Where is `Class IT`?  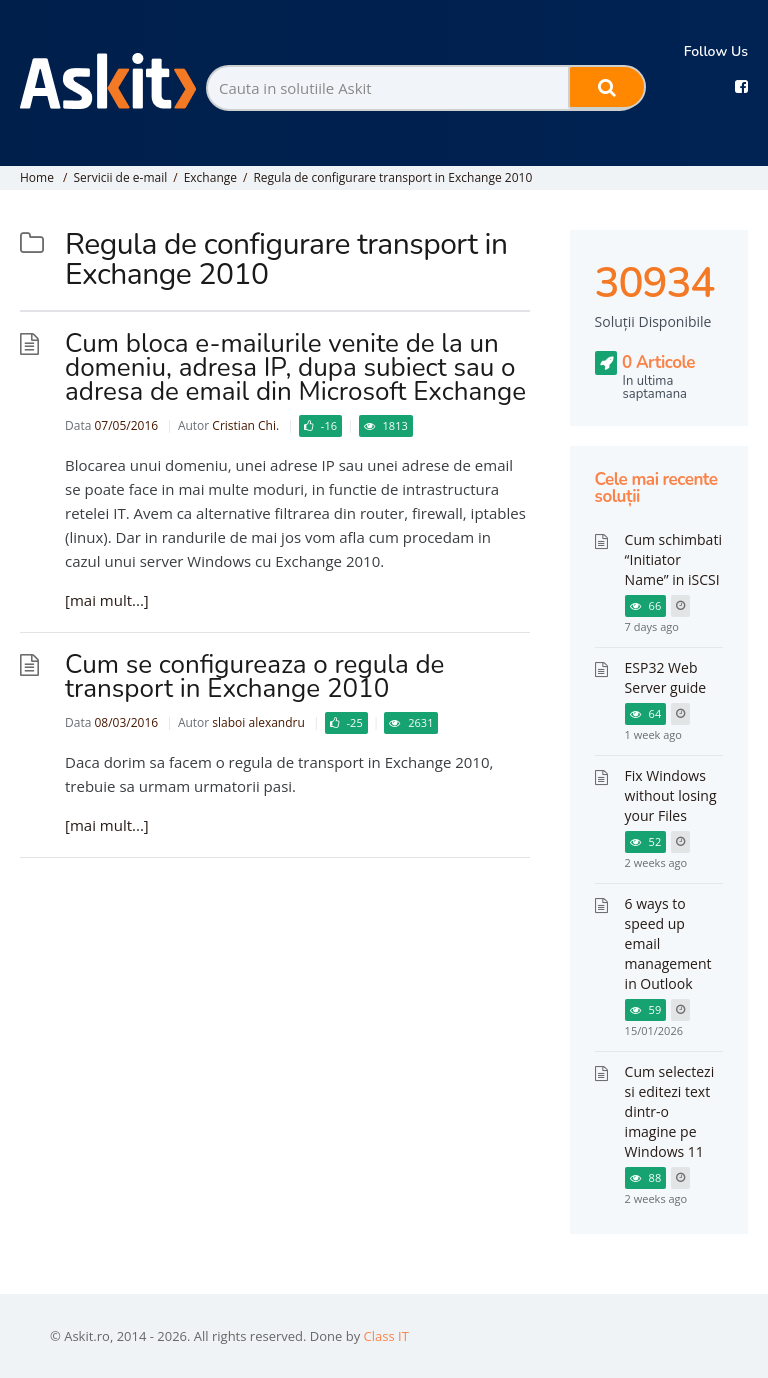 Class IT is located at coordinates (386, 1336).